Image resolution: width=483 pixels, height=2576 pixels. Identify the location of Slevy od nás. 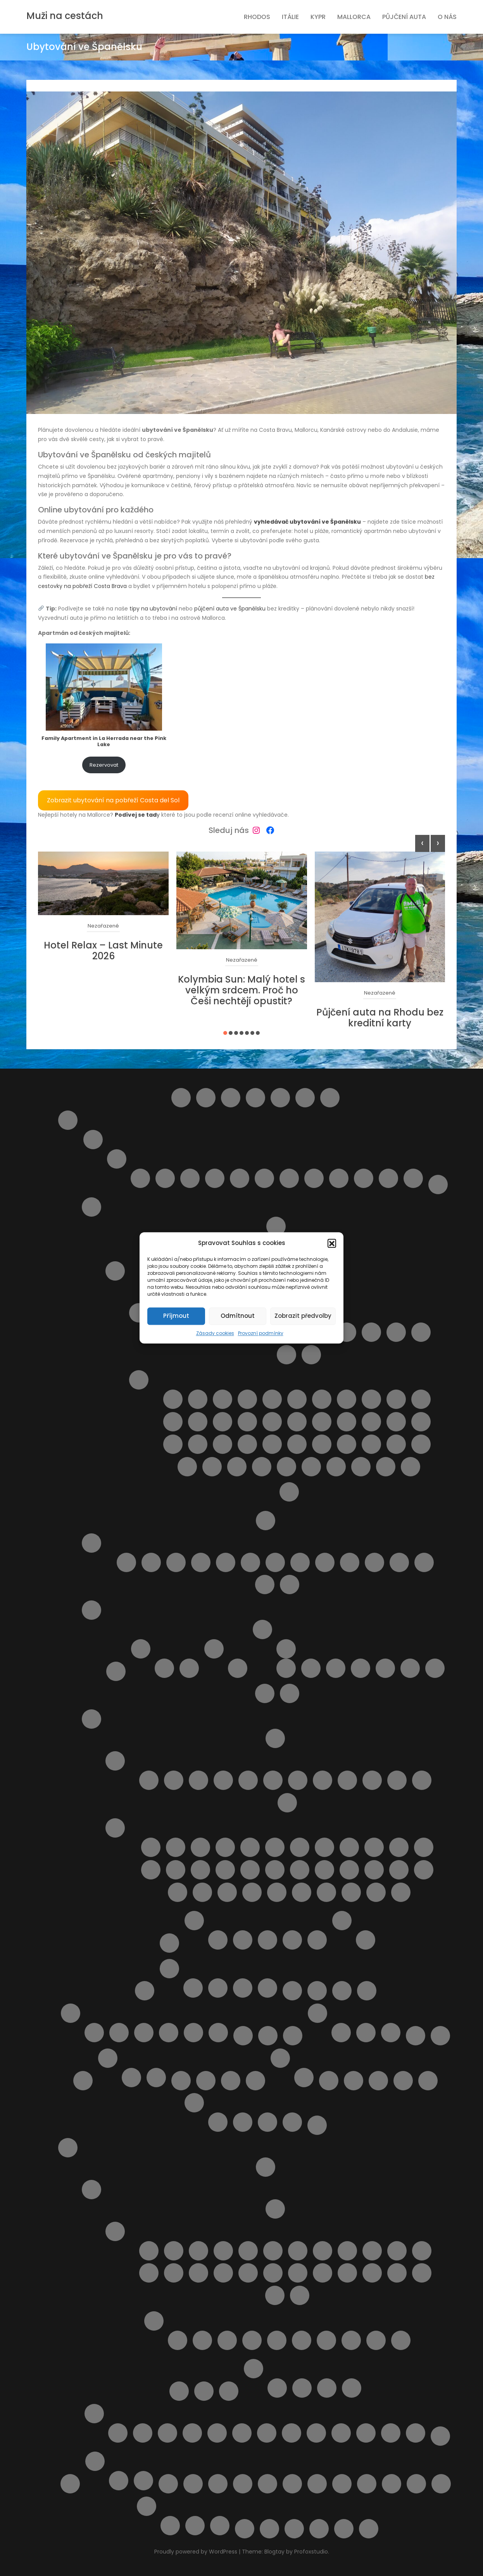
(70, 2483).